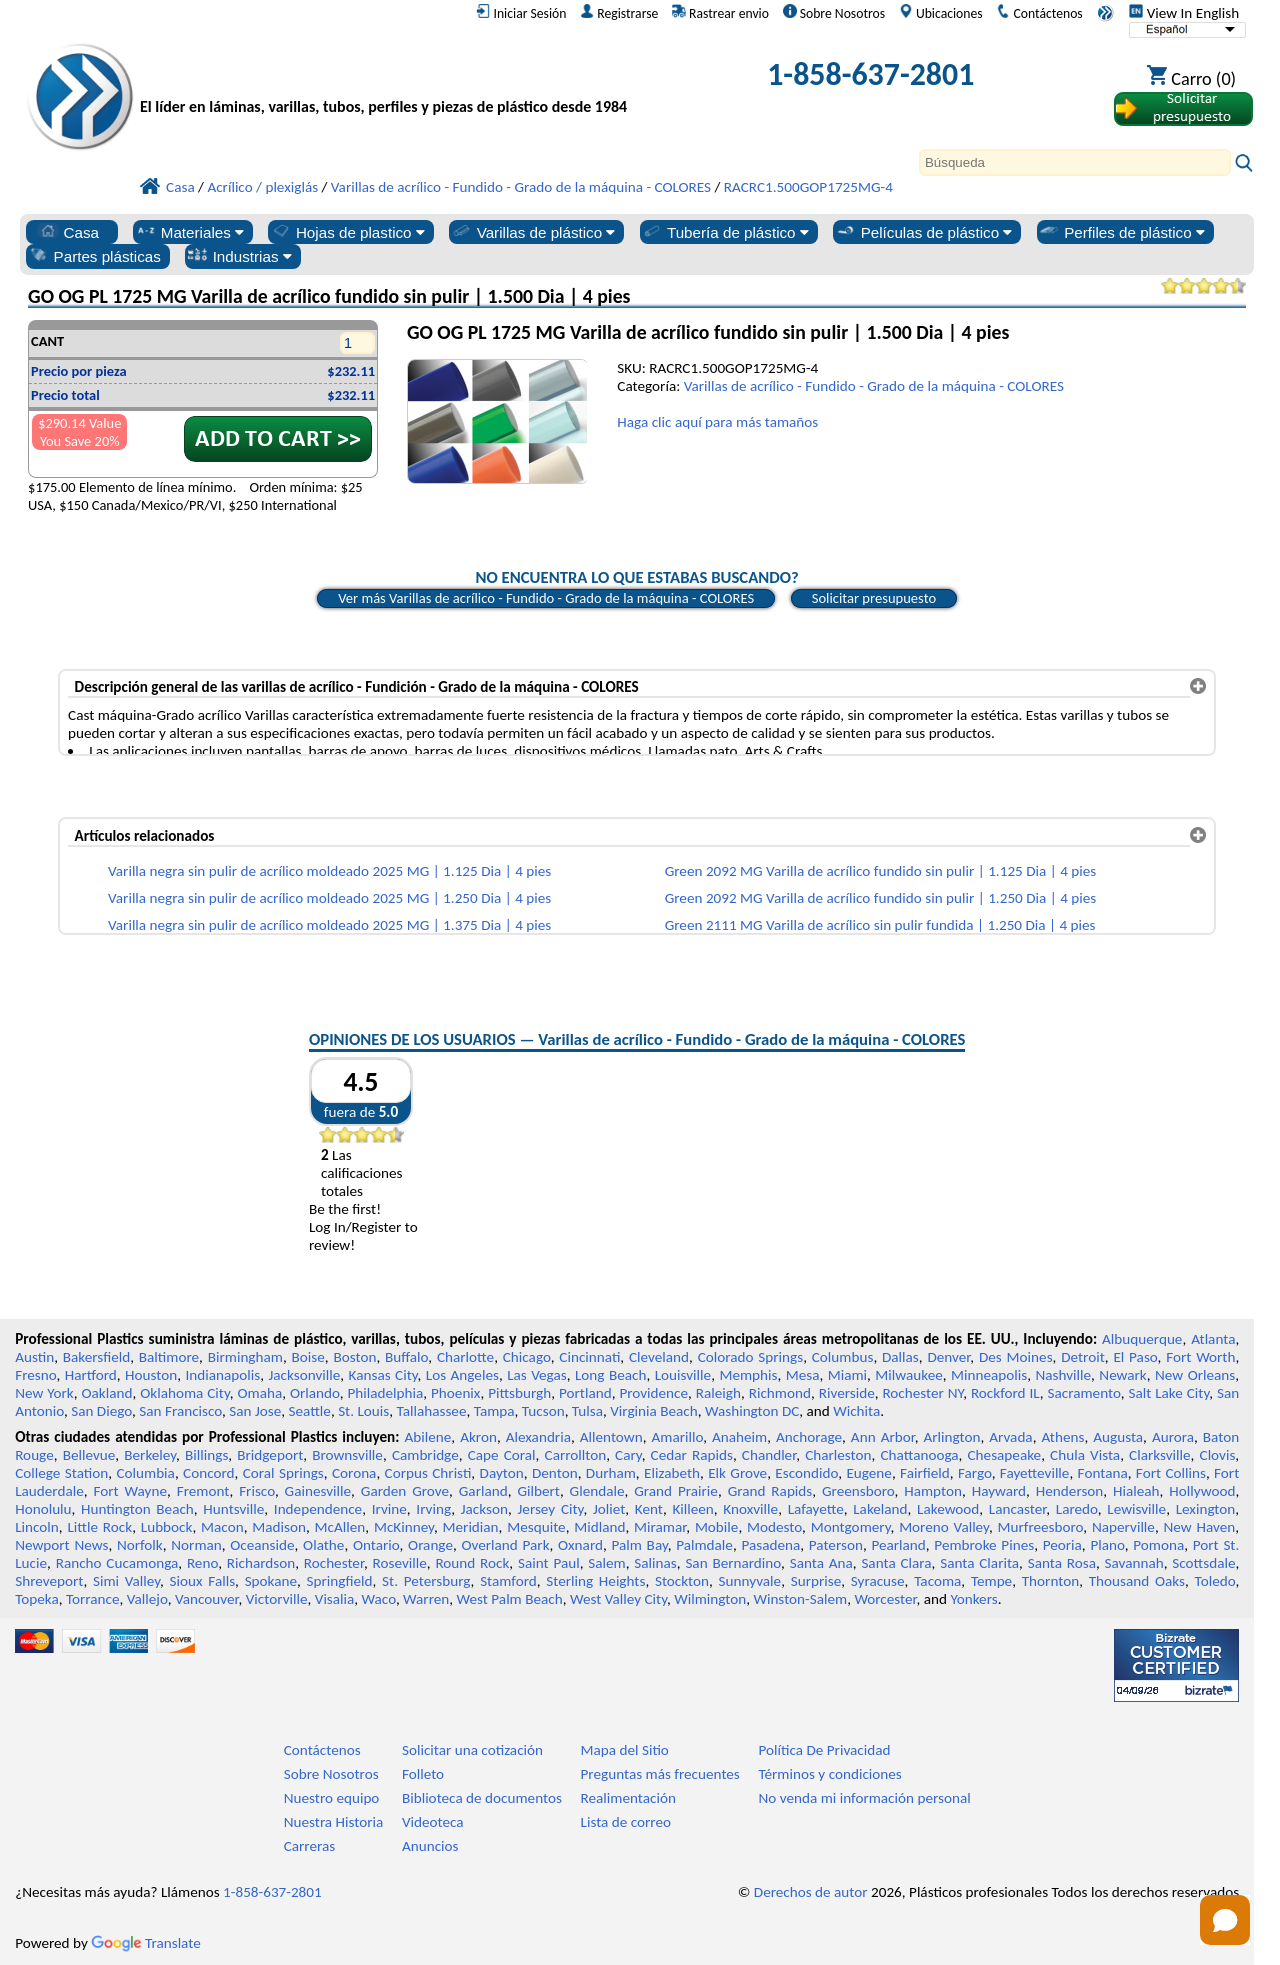  What do you see at coordinates (1063, 1375) in the screenshot?
I see `Nashville` at bounding box center [1063, 1375].